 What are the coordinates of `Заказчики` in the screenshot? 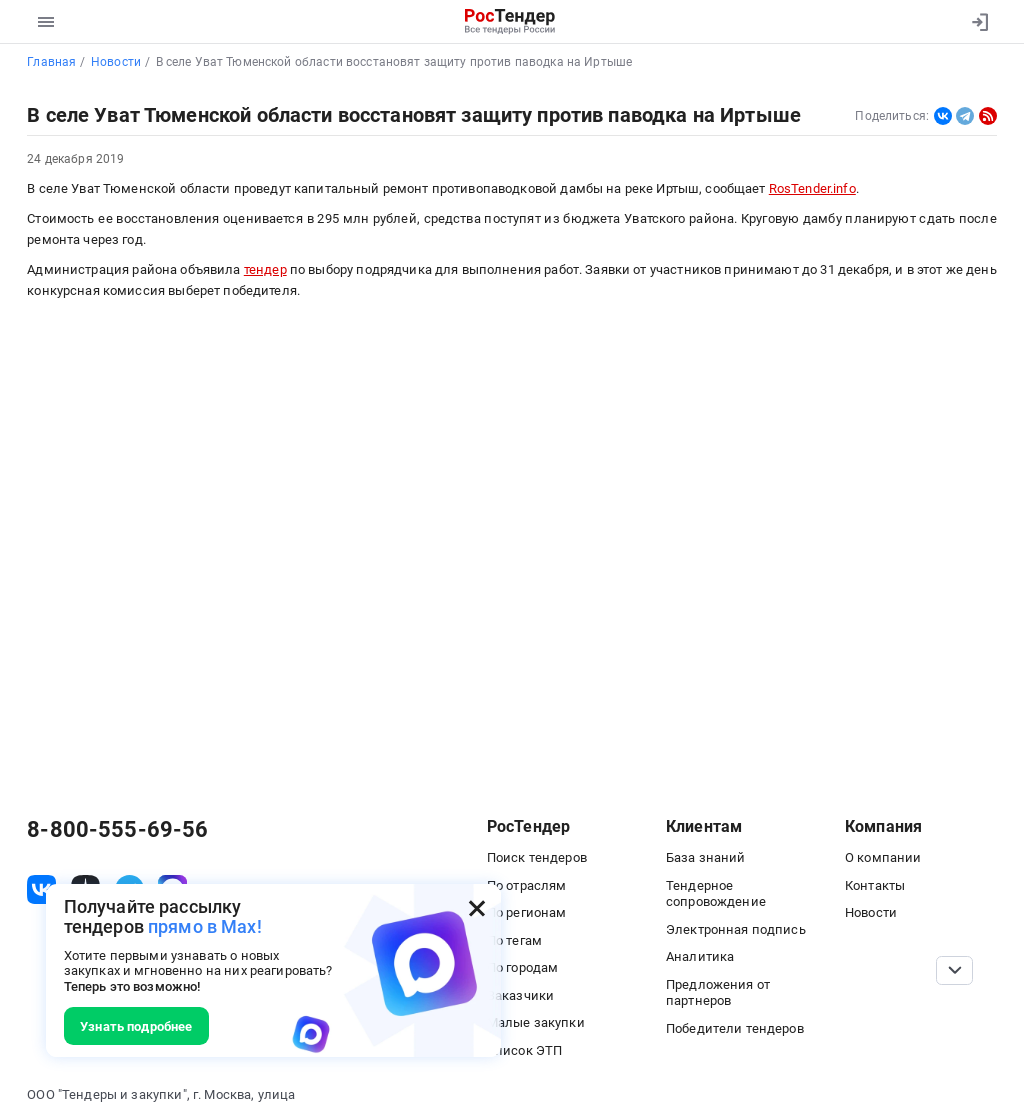 It's located at (520, 995).